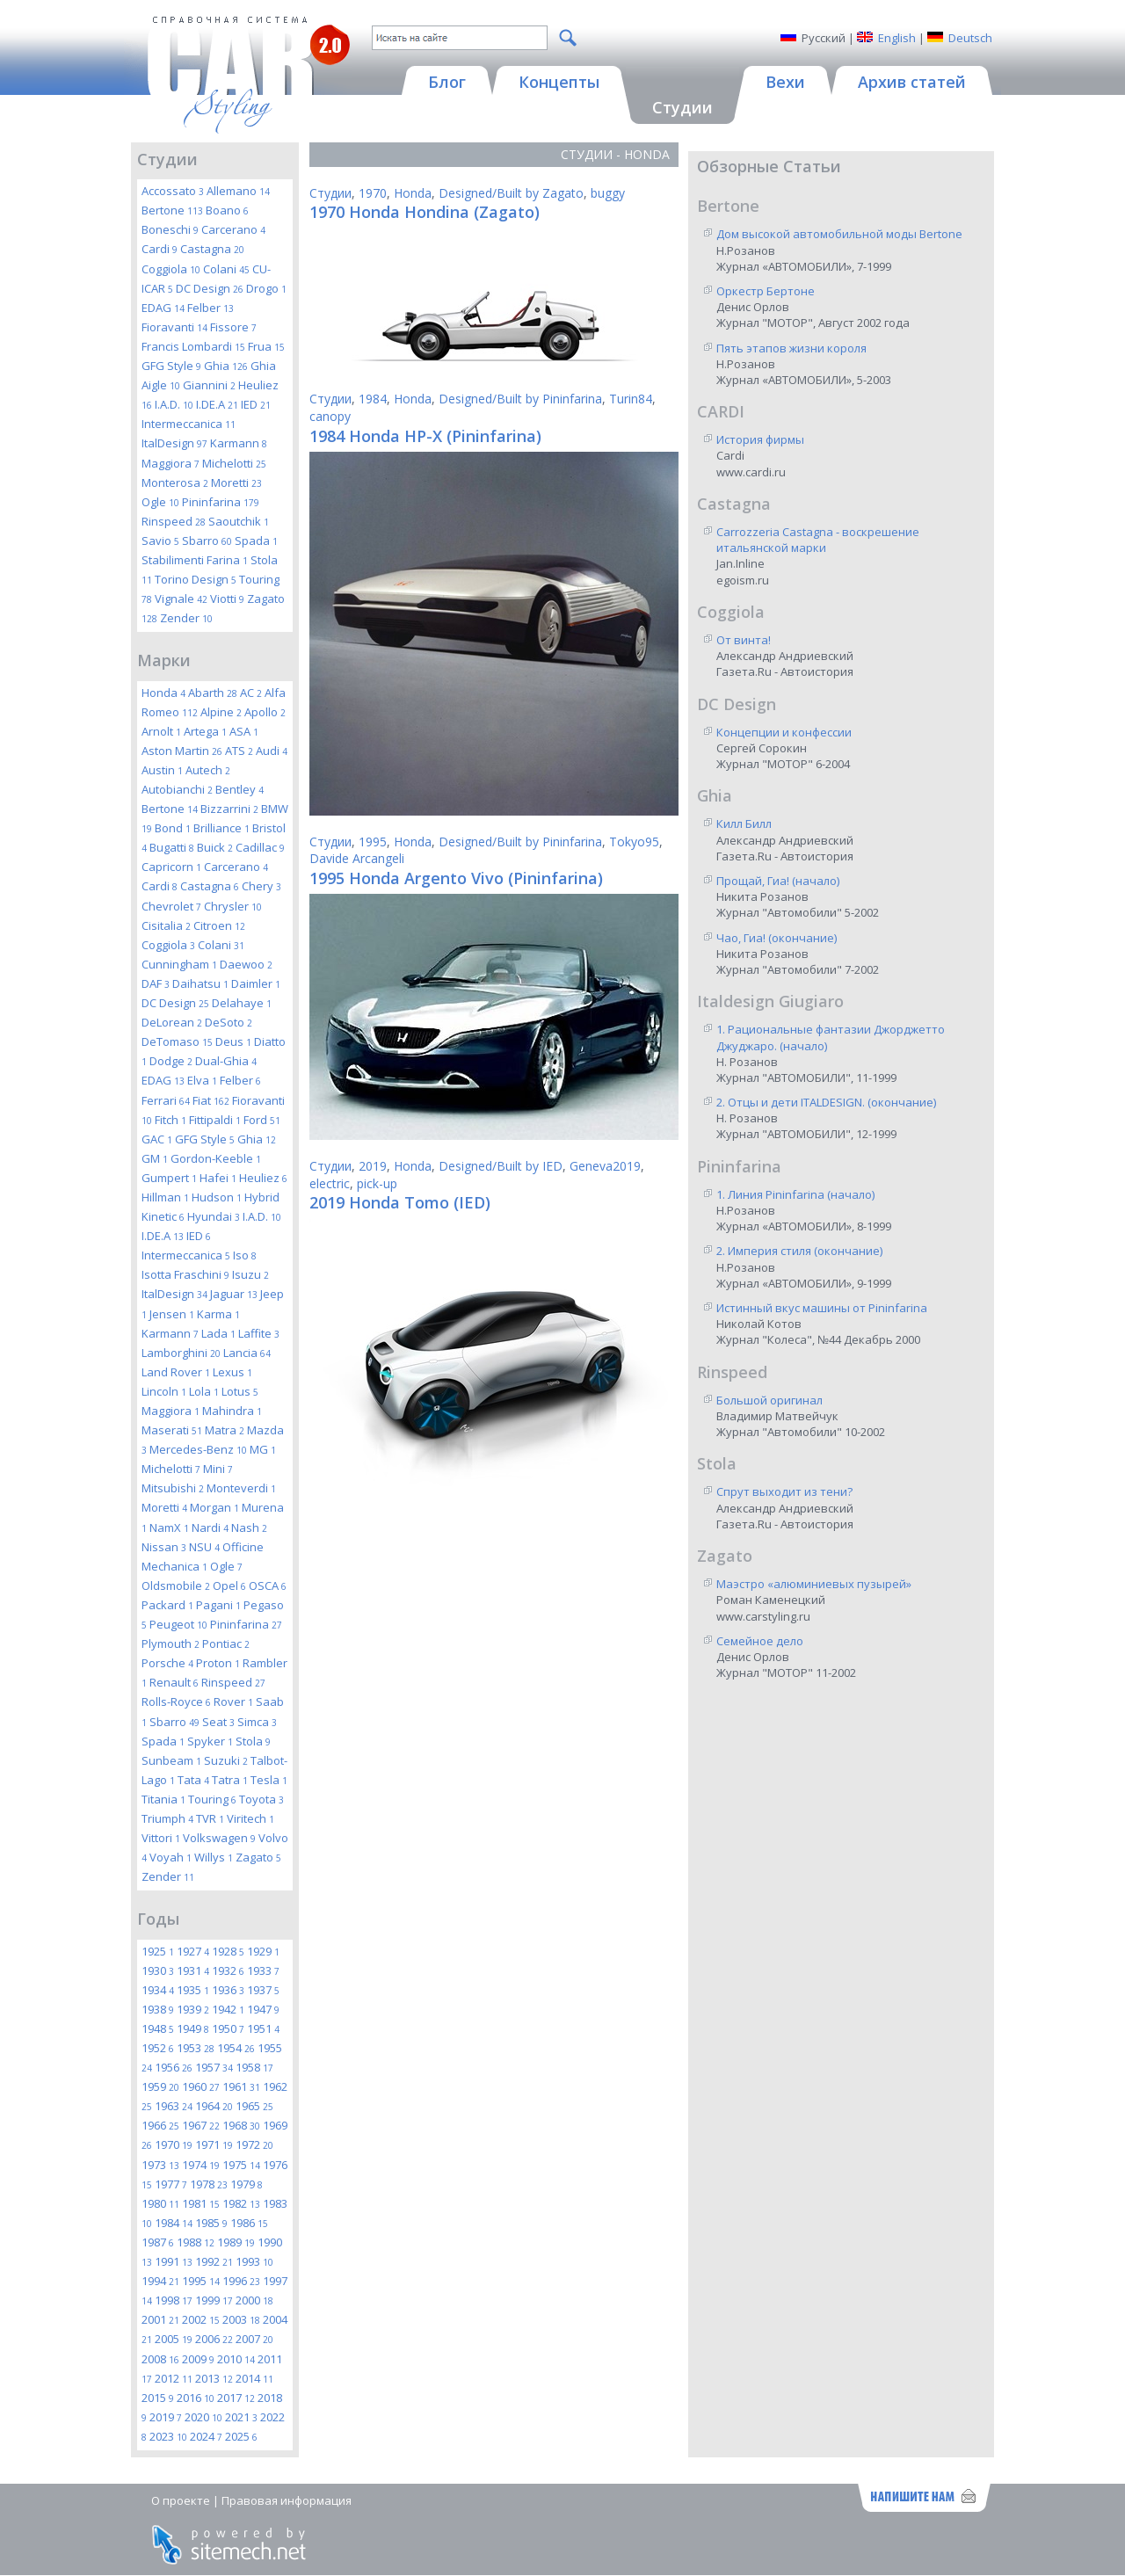 The image size is (1125, 2576). I want to click on Laffite, so click(258, 1333).